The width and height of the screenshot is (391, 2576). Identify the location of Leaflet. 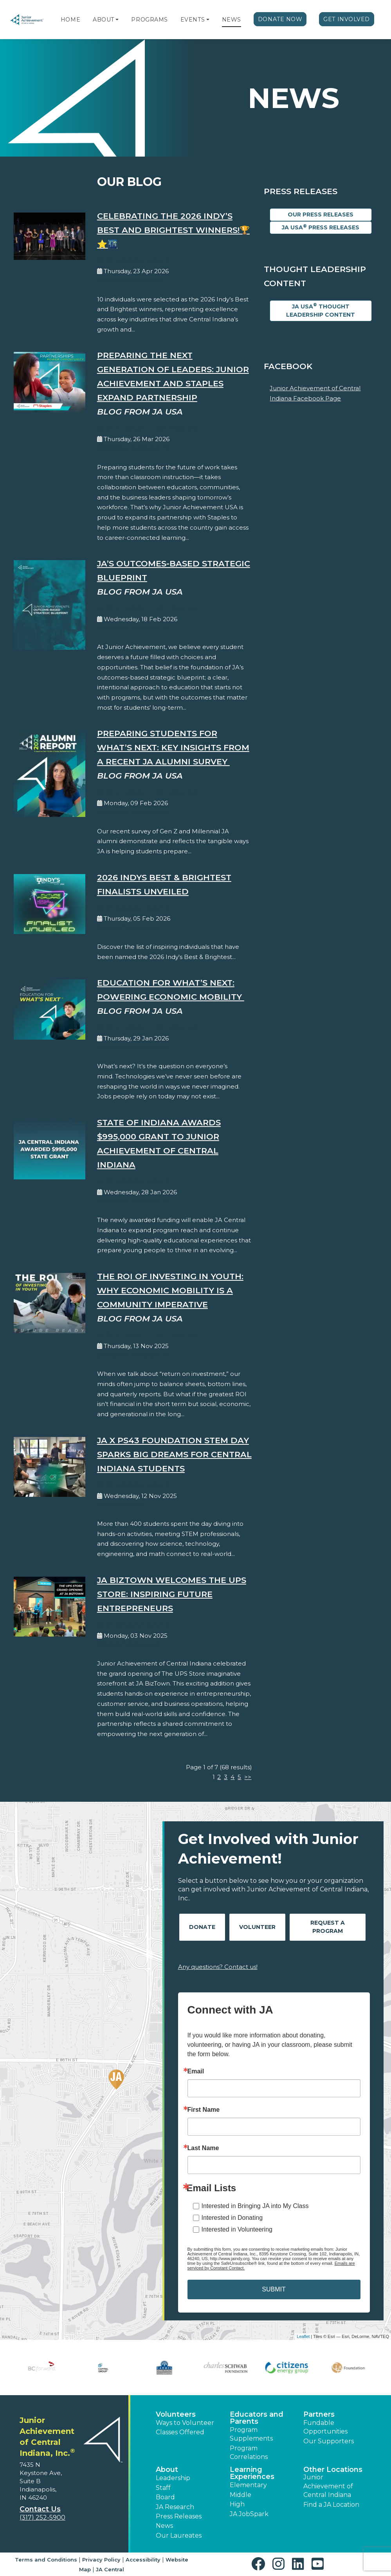
(303, 2336).